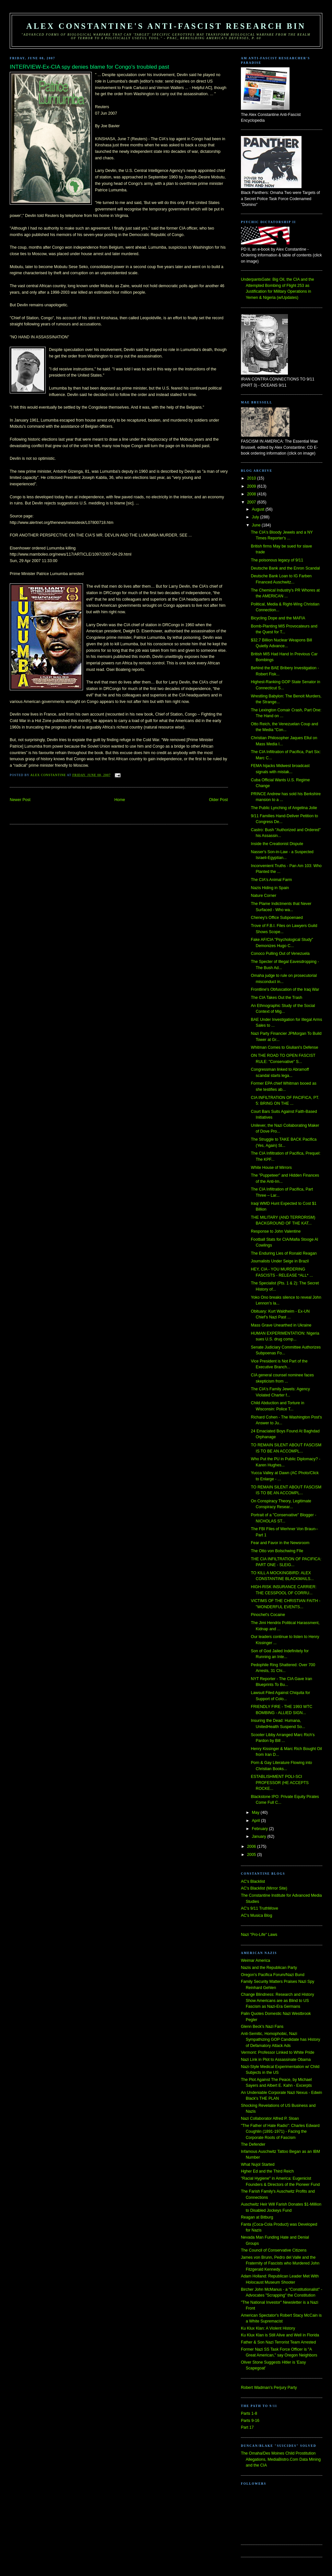 The height and width of the screenshot is (2576, 332). Describe the element at coordinates (249, 2413) in the screenshot. I see `Parts 1-8` at that location.